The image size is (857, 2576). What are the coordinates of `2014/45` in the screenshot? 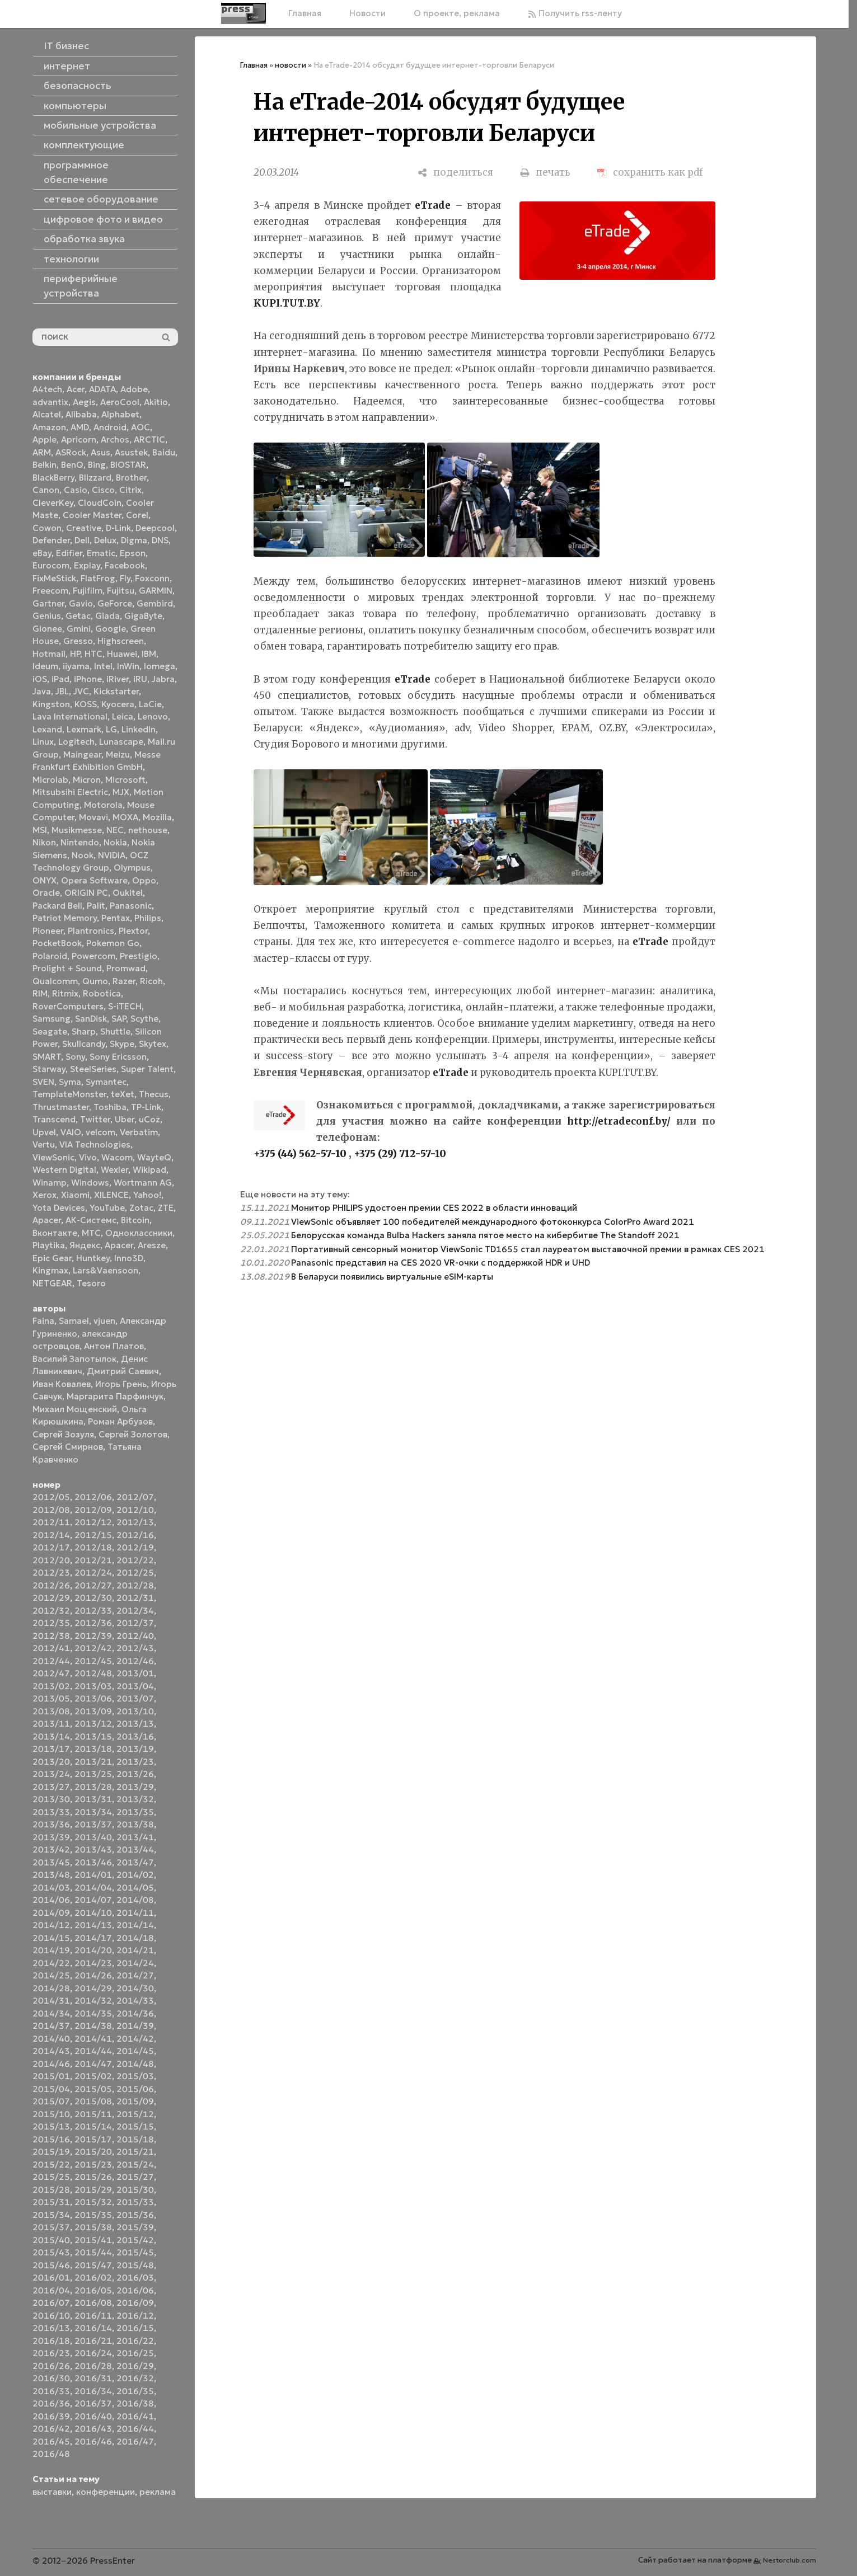 It's located at (135, 2051).